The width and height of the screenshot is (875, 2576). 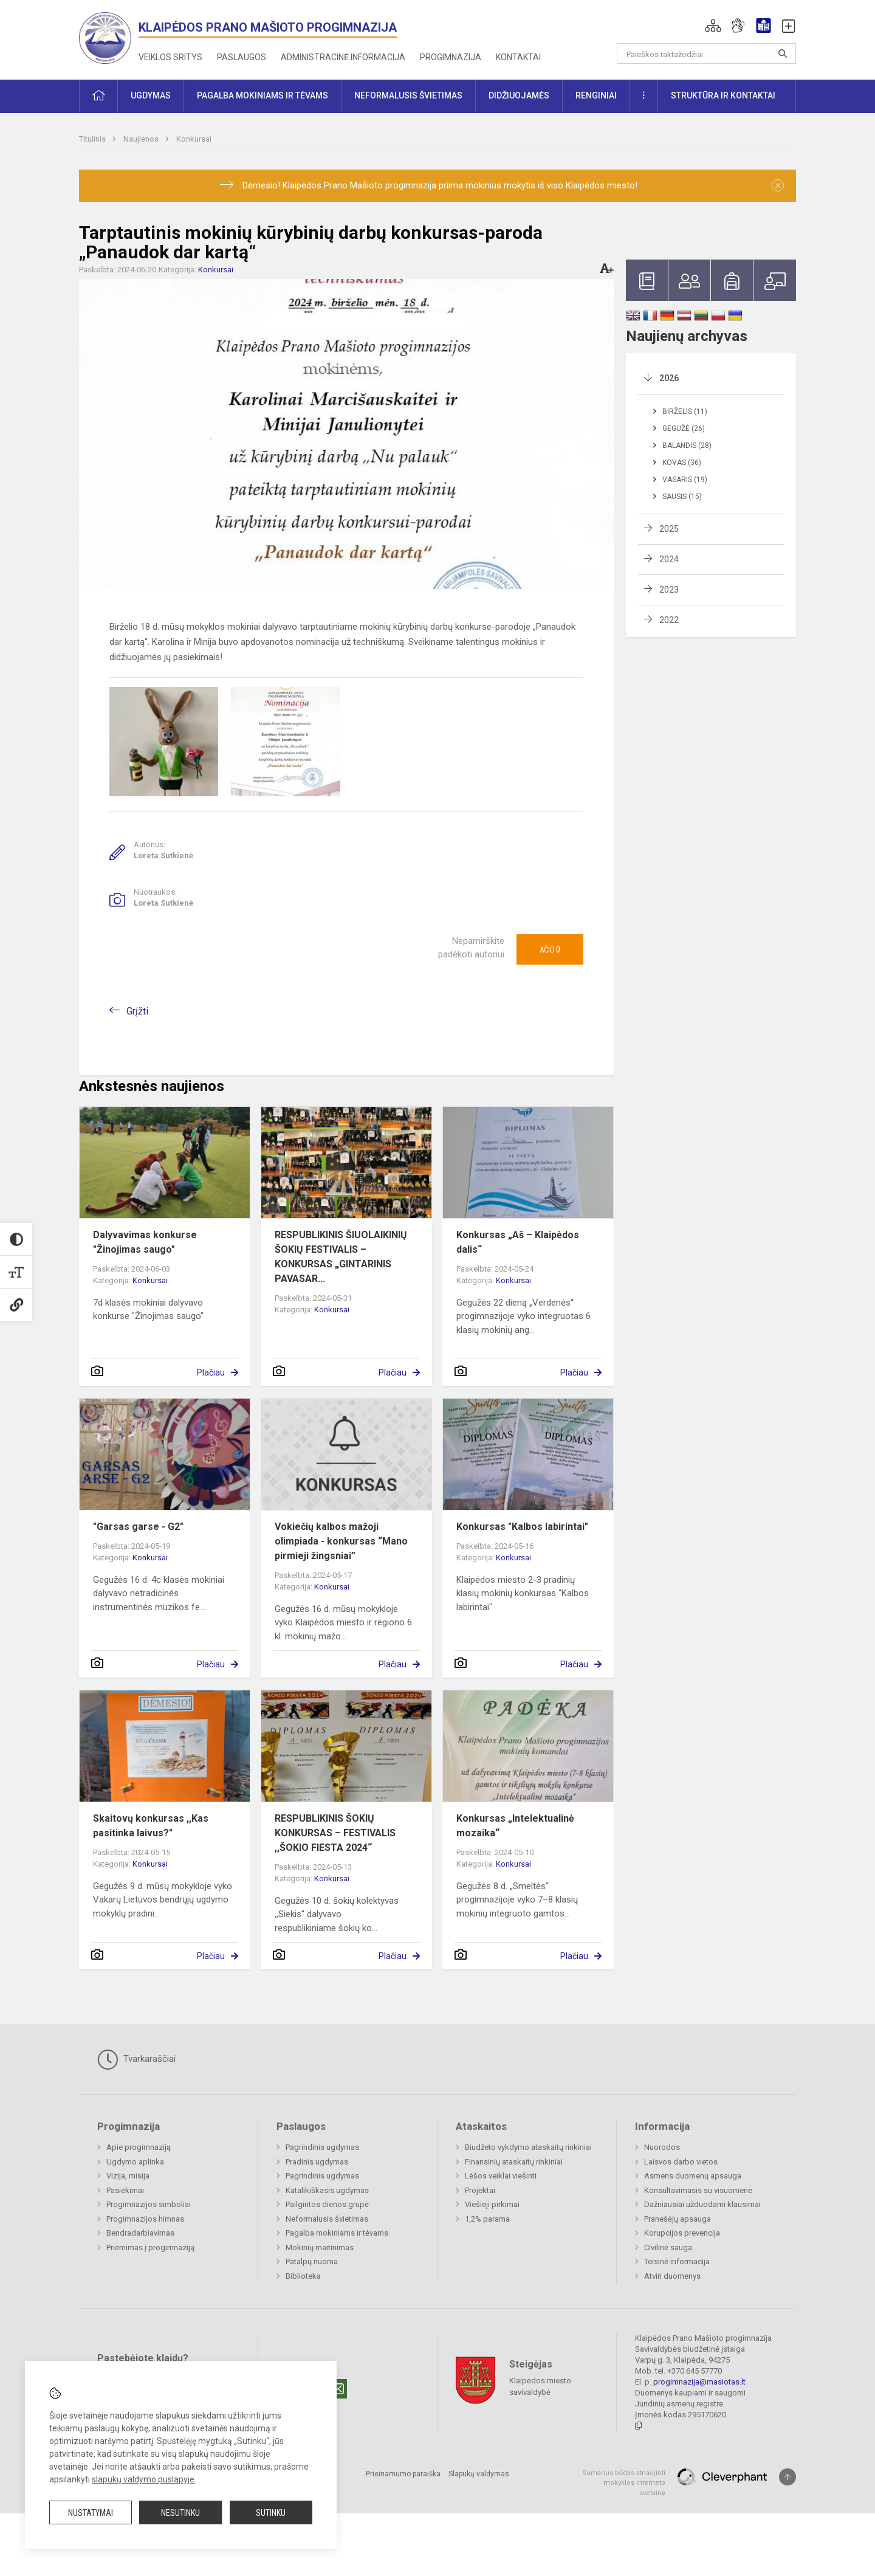 What do you see at coordinates (450, 57) in the screenshot?
I see `Progimnazija` at bounding box center [450, 57].